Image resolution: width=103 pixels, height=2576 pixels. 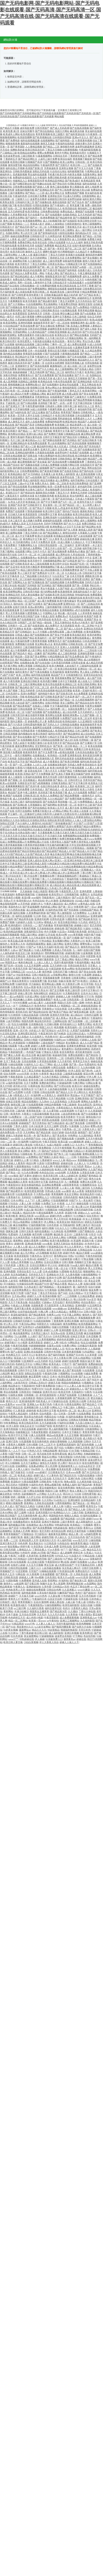 What do you see at coordinates (17, 1413) in the screenshot?
I see `午夜男人精品福利` at bounding box center [17, 1413].